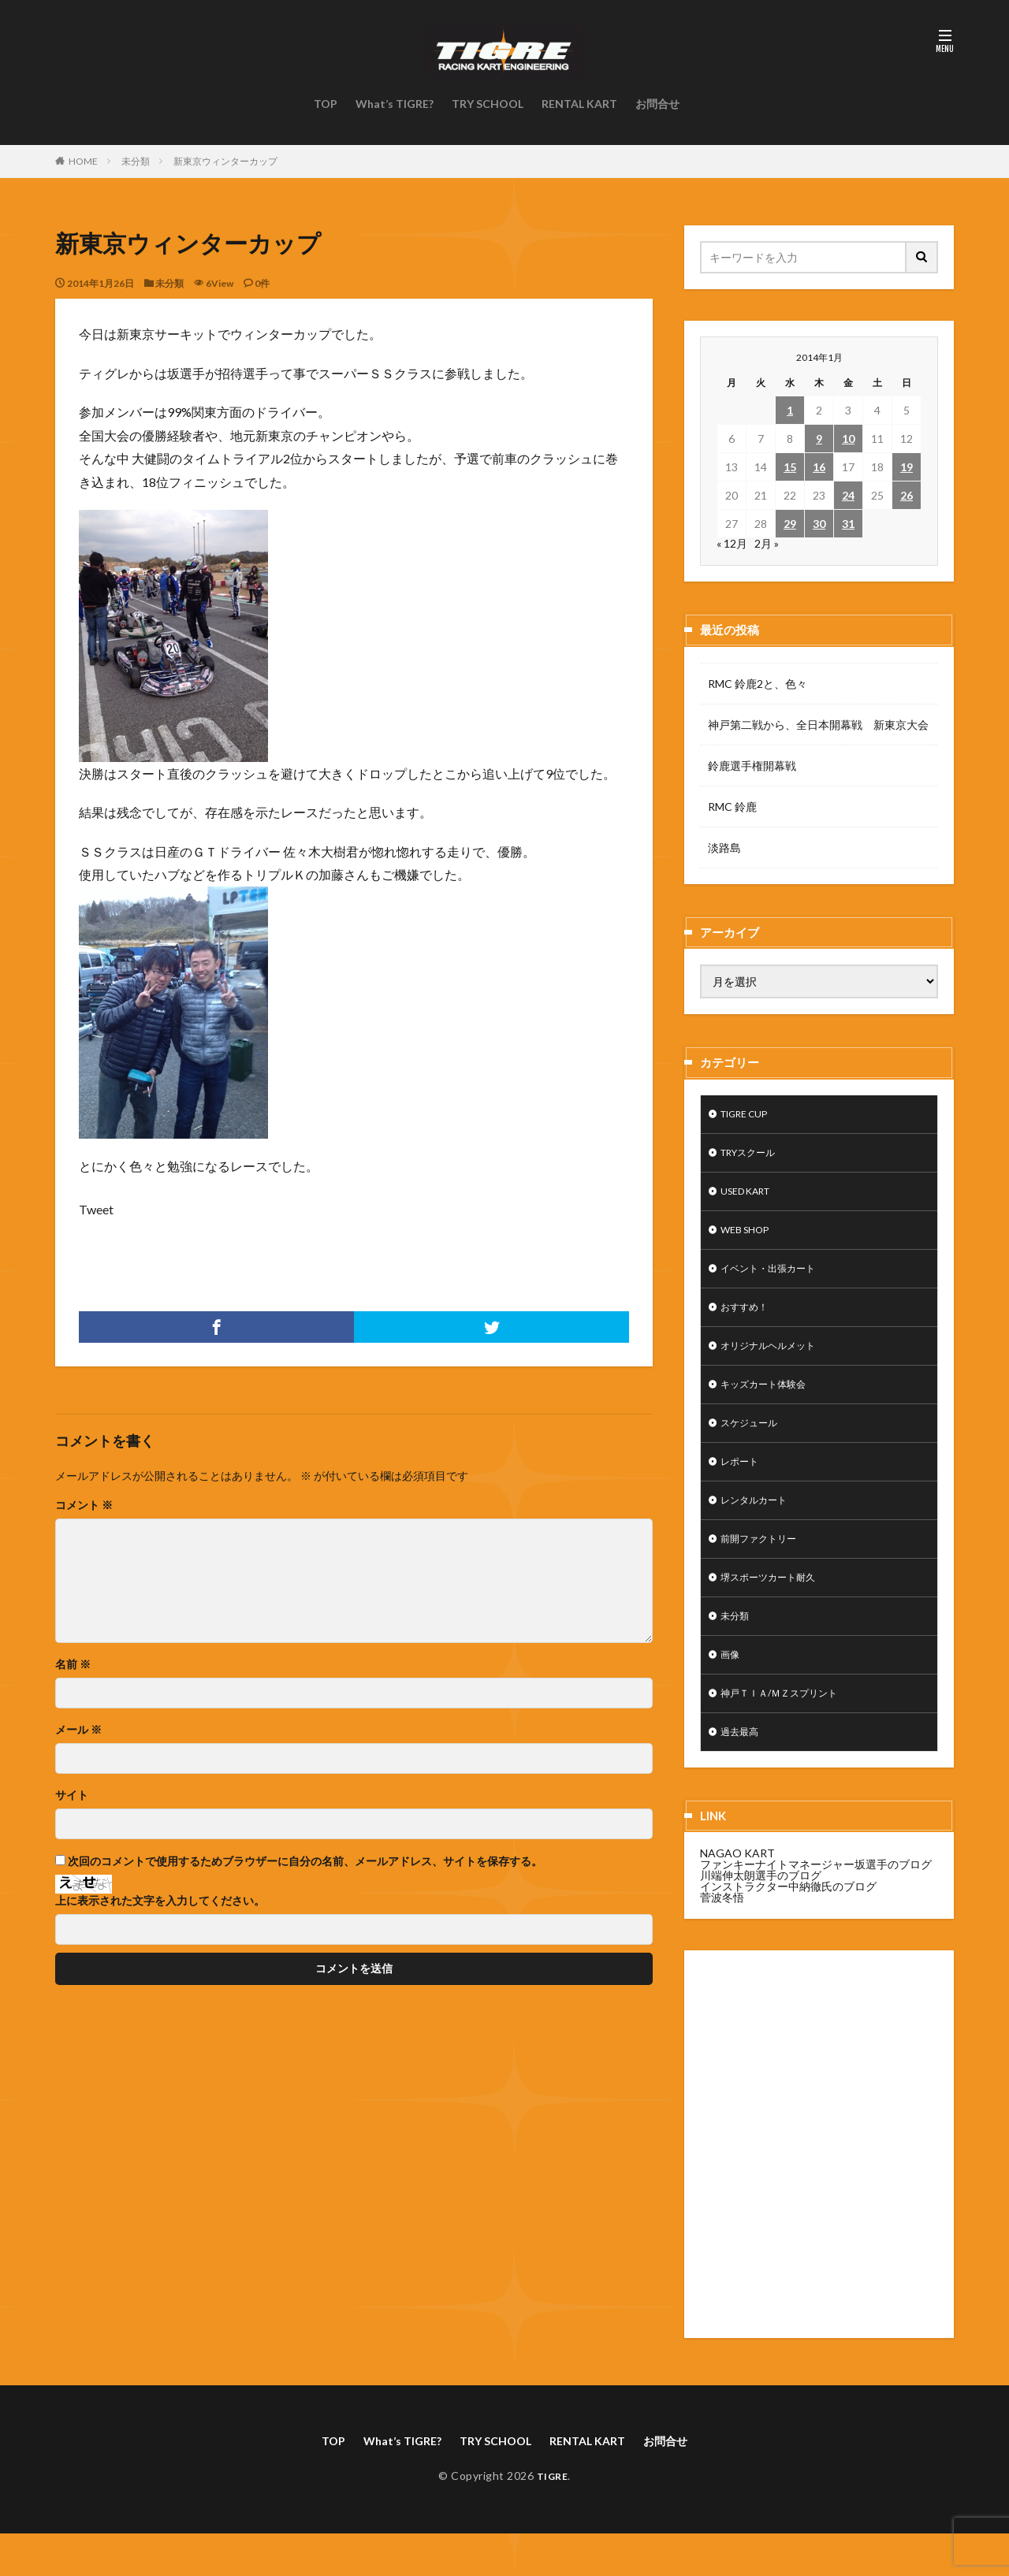 This screenshot has width=1009, height=2576. I want to click on 前開ファクトリー, so click(764, 1566).